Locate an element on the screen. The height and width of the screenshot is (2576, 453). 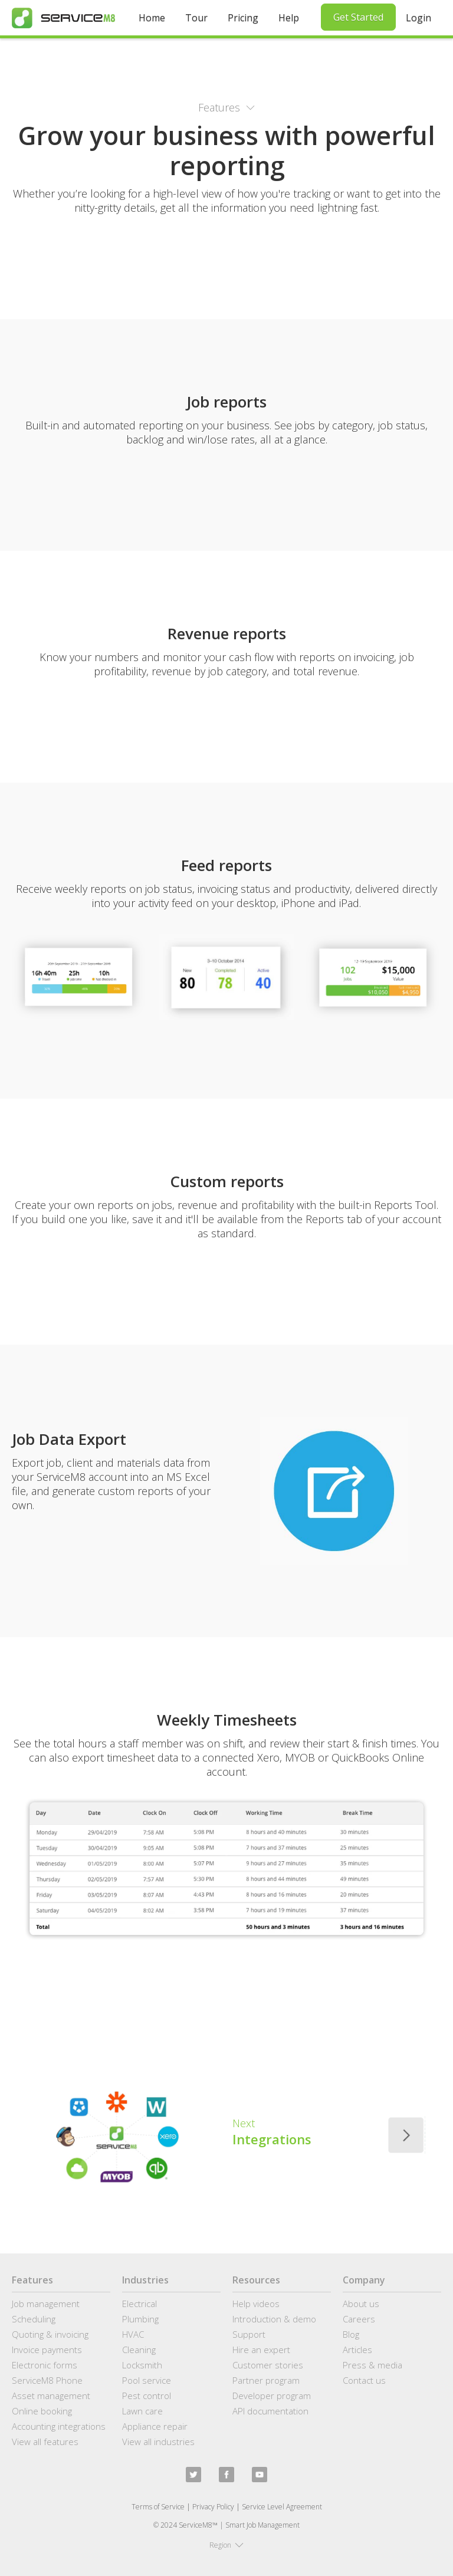
Pool service is located at coordinates (146, 2380).